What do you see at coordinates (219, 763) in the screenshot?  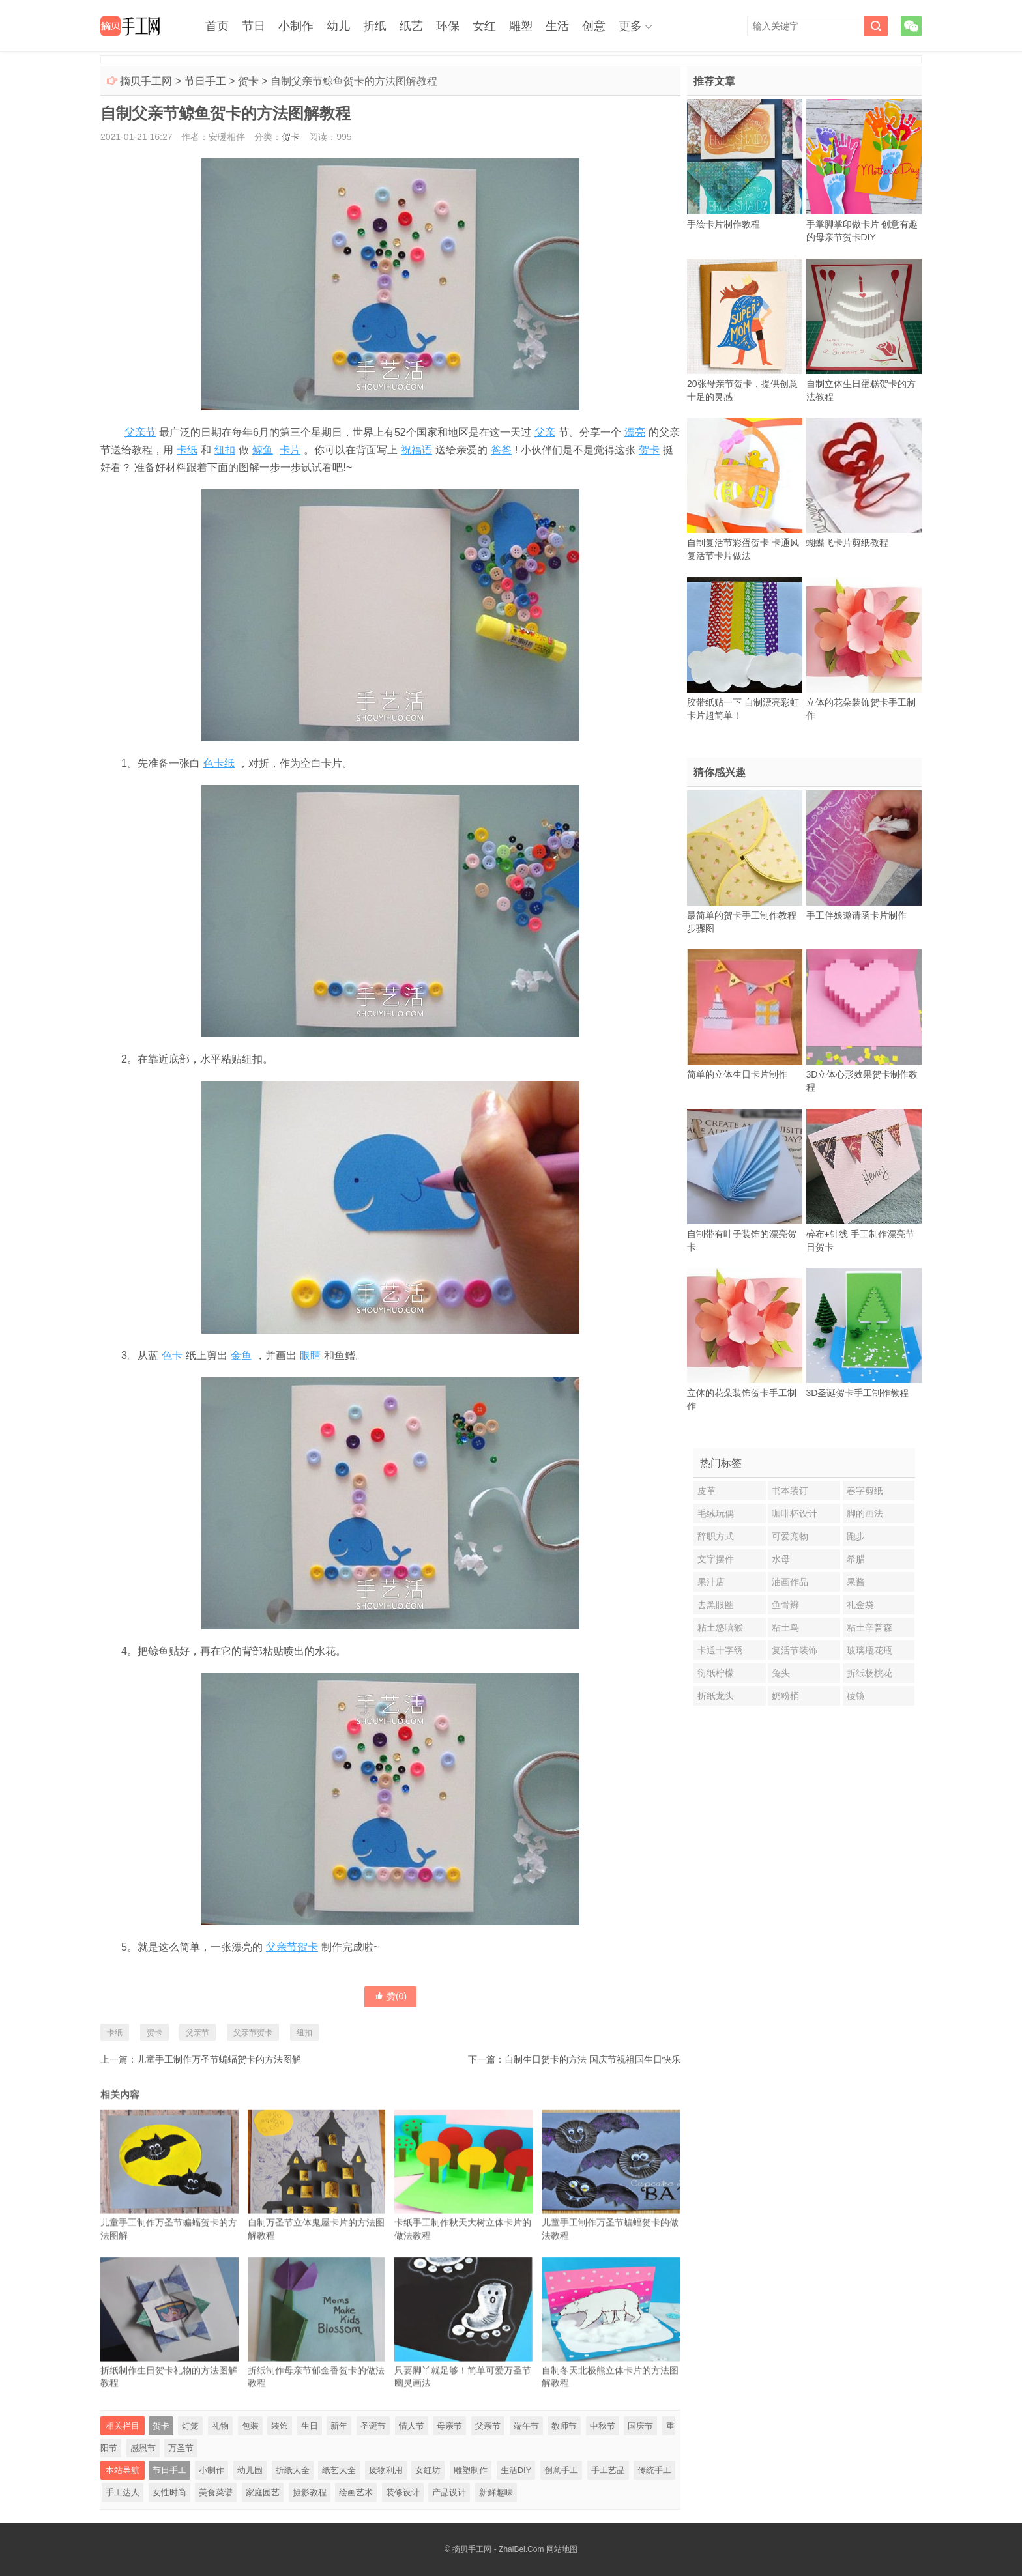 I see `色卡纸` at bounding box center [219, 763].